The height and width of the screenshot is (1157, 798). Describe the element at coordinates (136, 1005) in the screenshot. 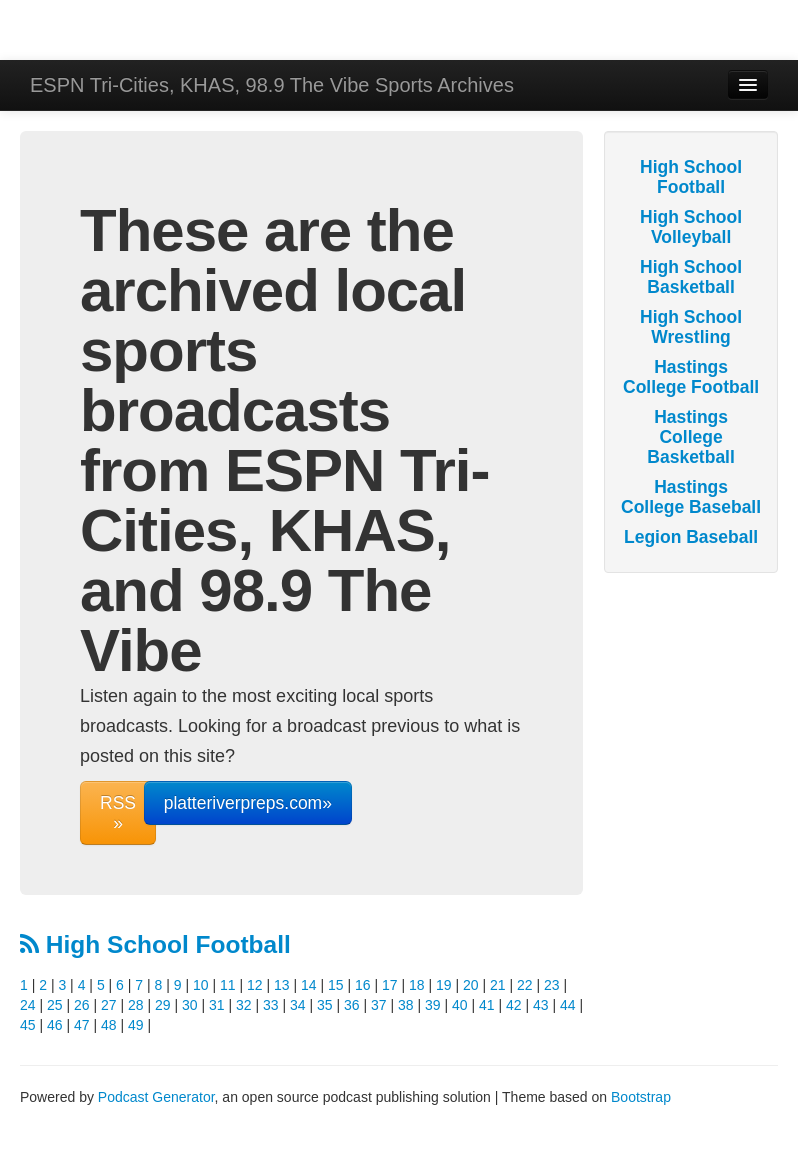

I see `28` at that location.